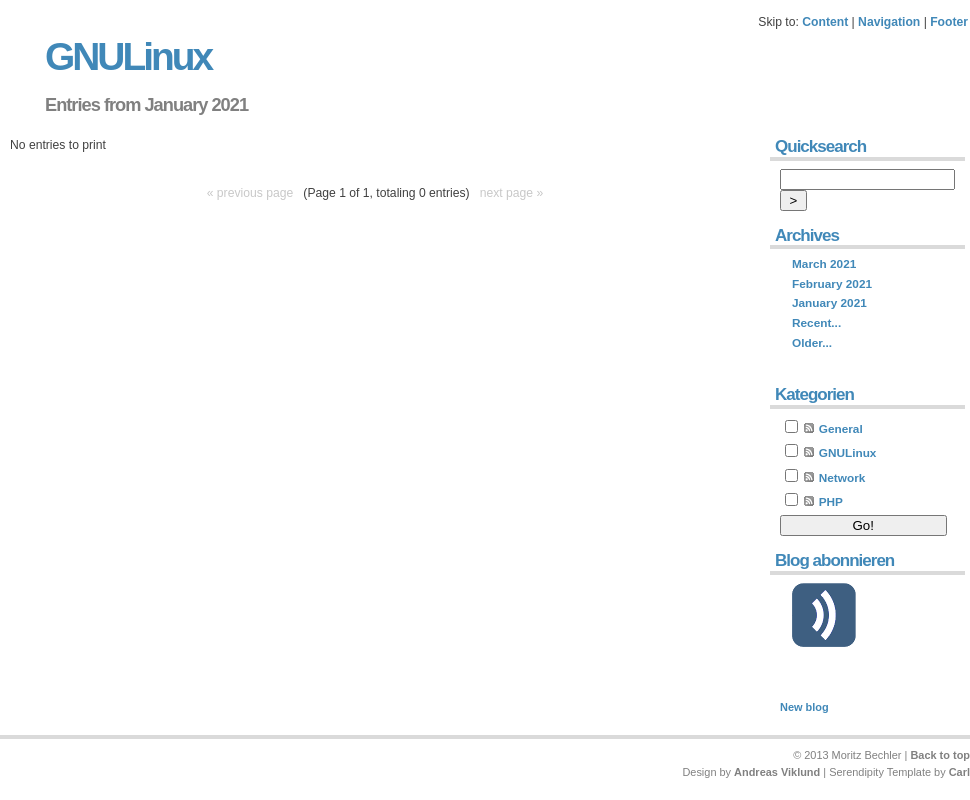 This screenshot has height=800, width=970. Describe the element at coordinates (816, 323) in the screenshot. I see `Recent...` at that location.